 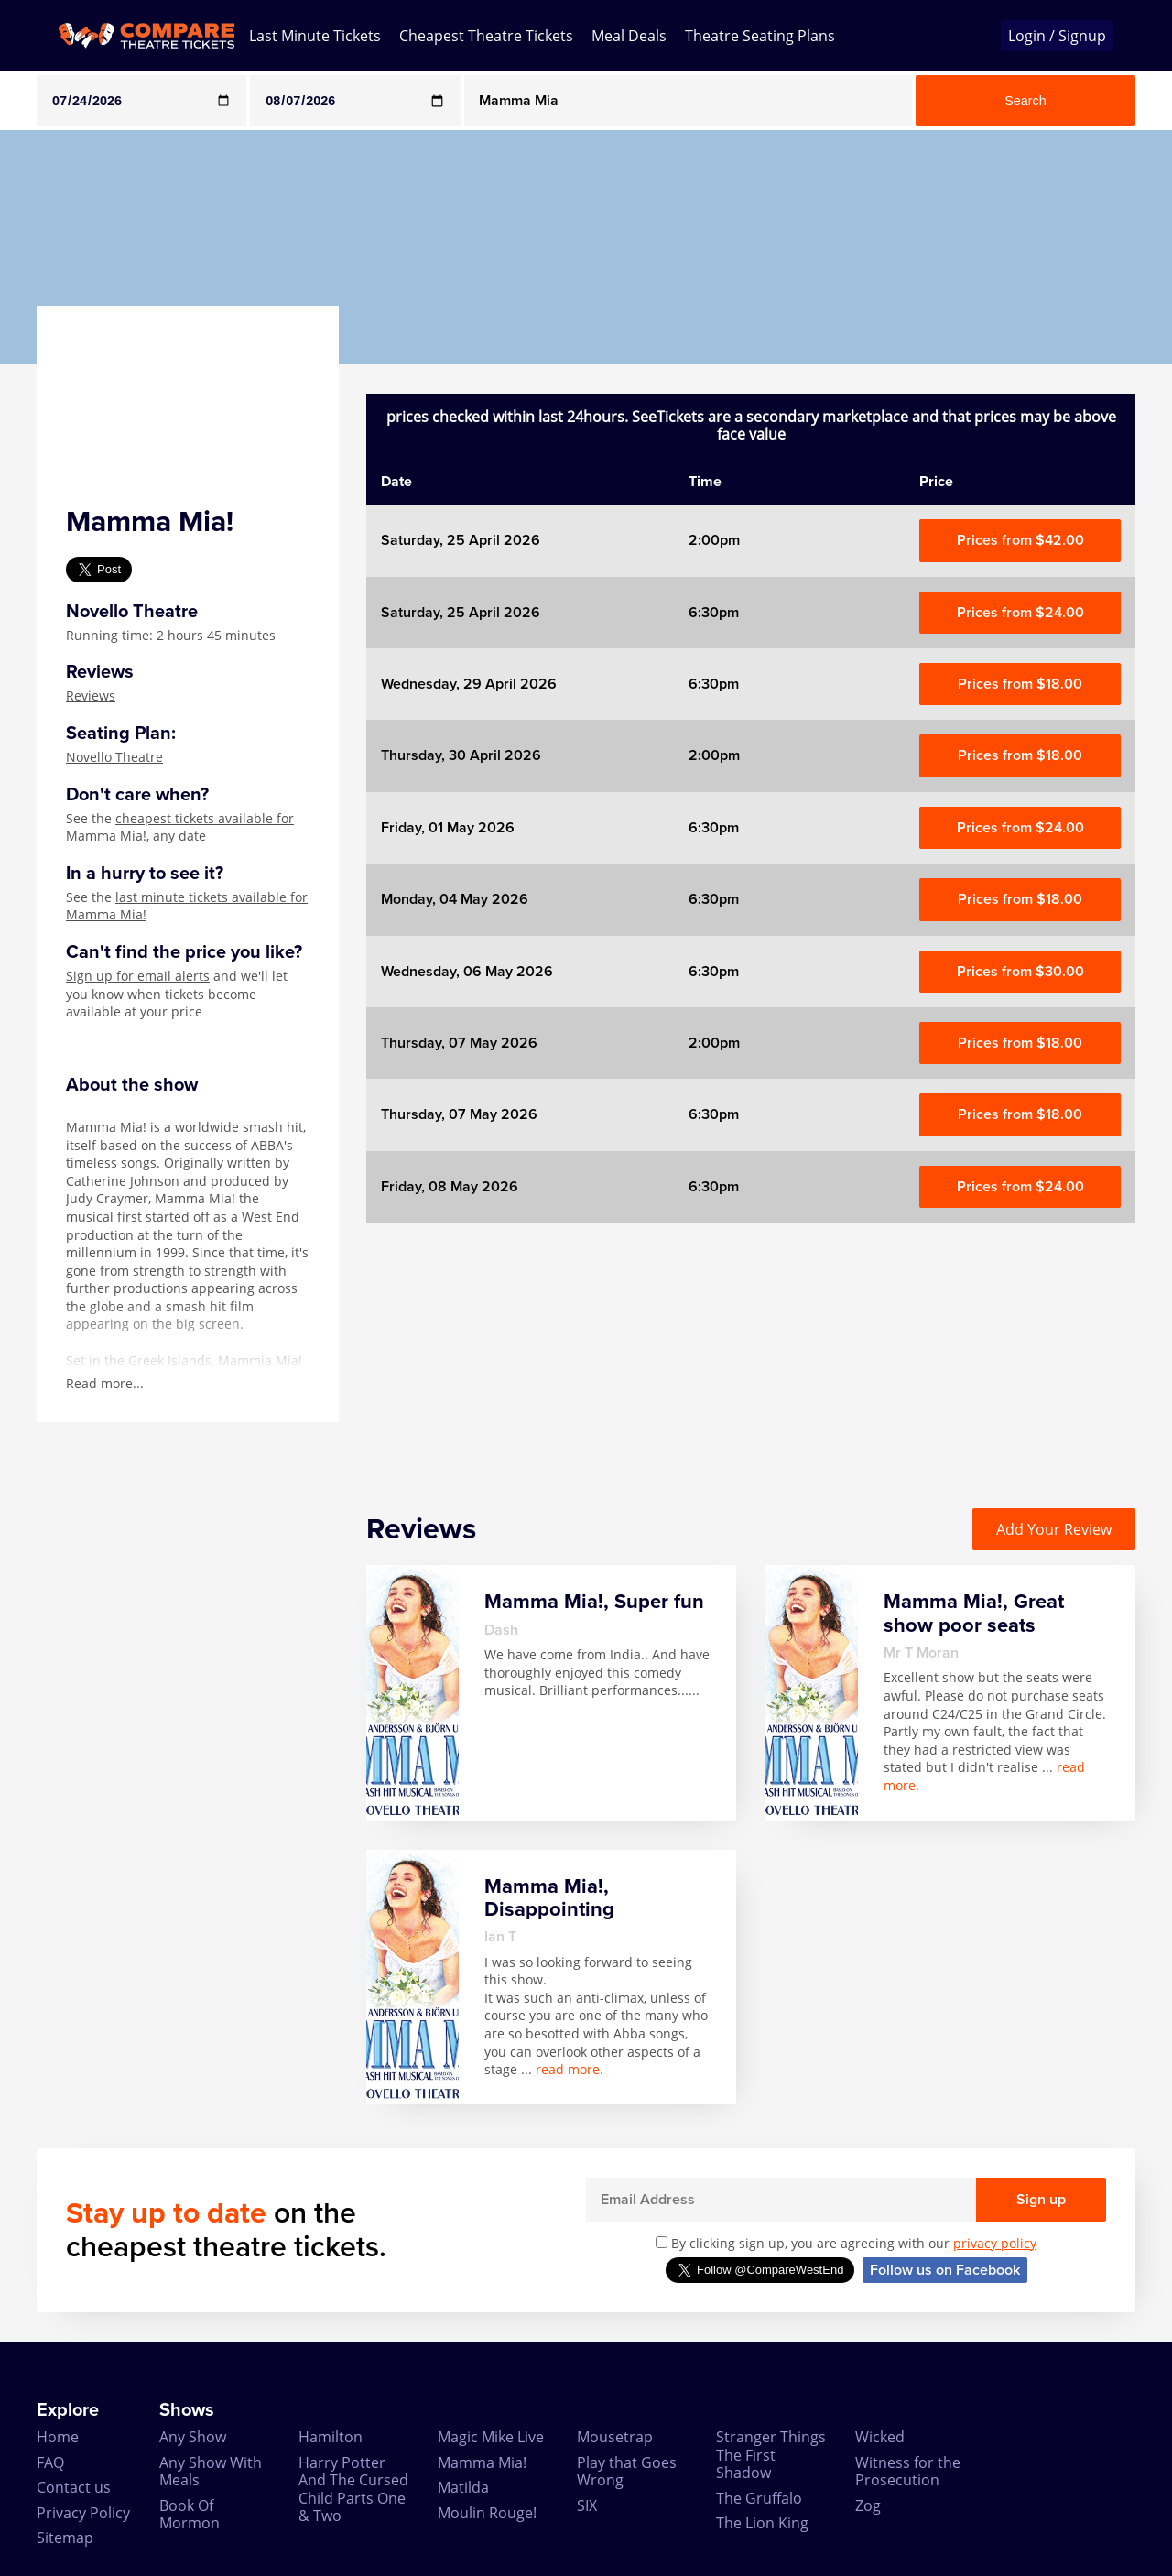 What do you see at coordinates (83, 2513) in the screenshot?
I see `Privacy Policy` at bounding box center [83, 2513].